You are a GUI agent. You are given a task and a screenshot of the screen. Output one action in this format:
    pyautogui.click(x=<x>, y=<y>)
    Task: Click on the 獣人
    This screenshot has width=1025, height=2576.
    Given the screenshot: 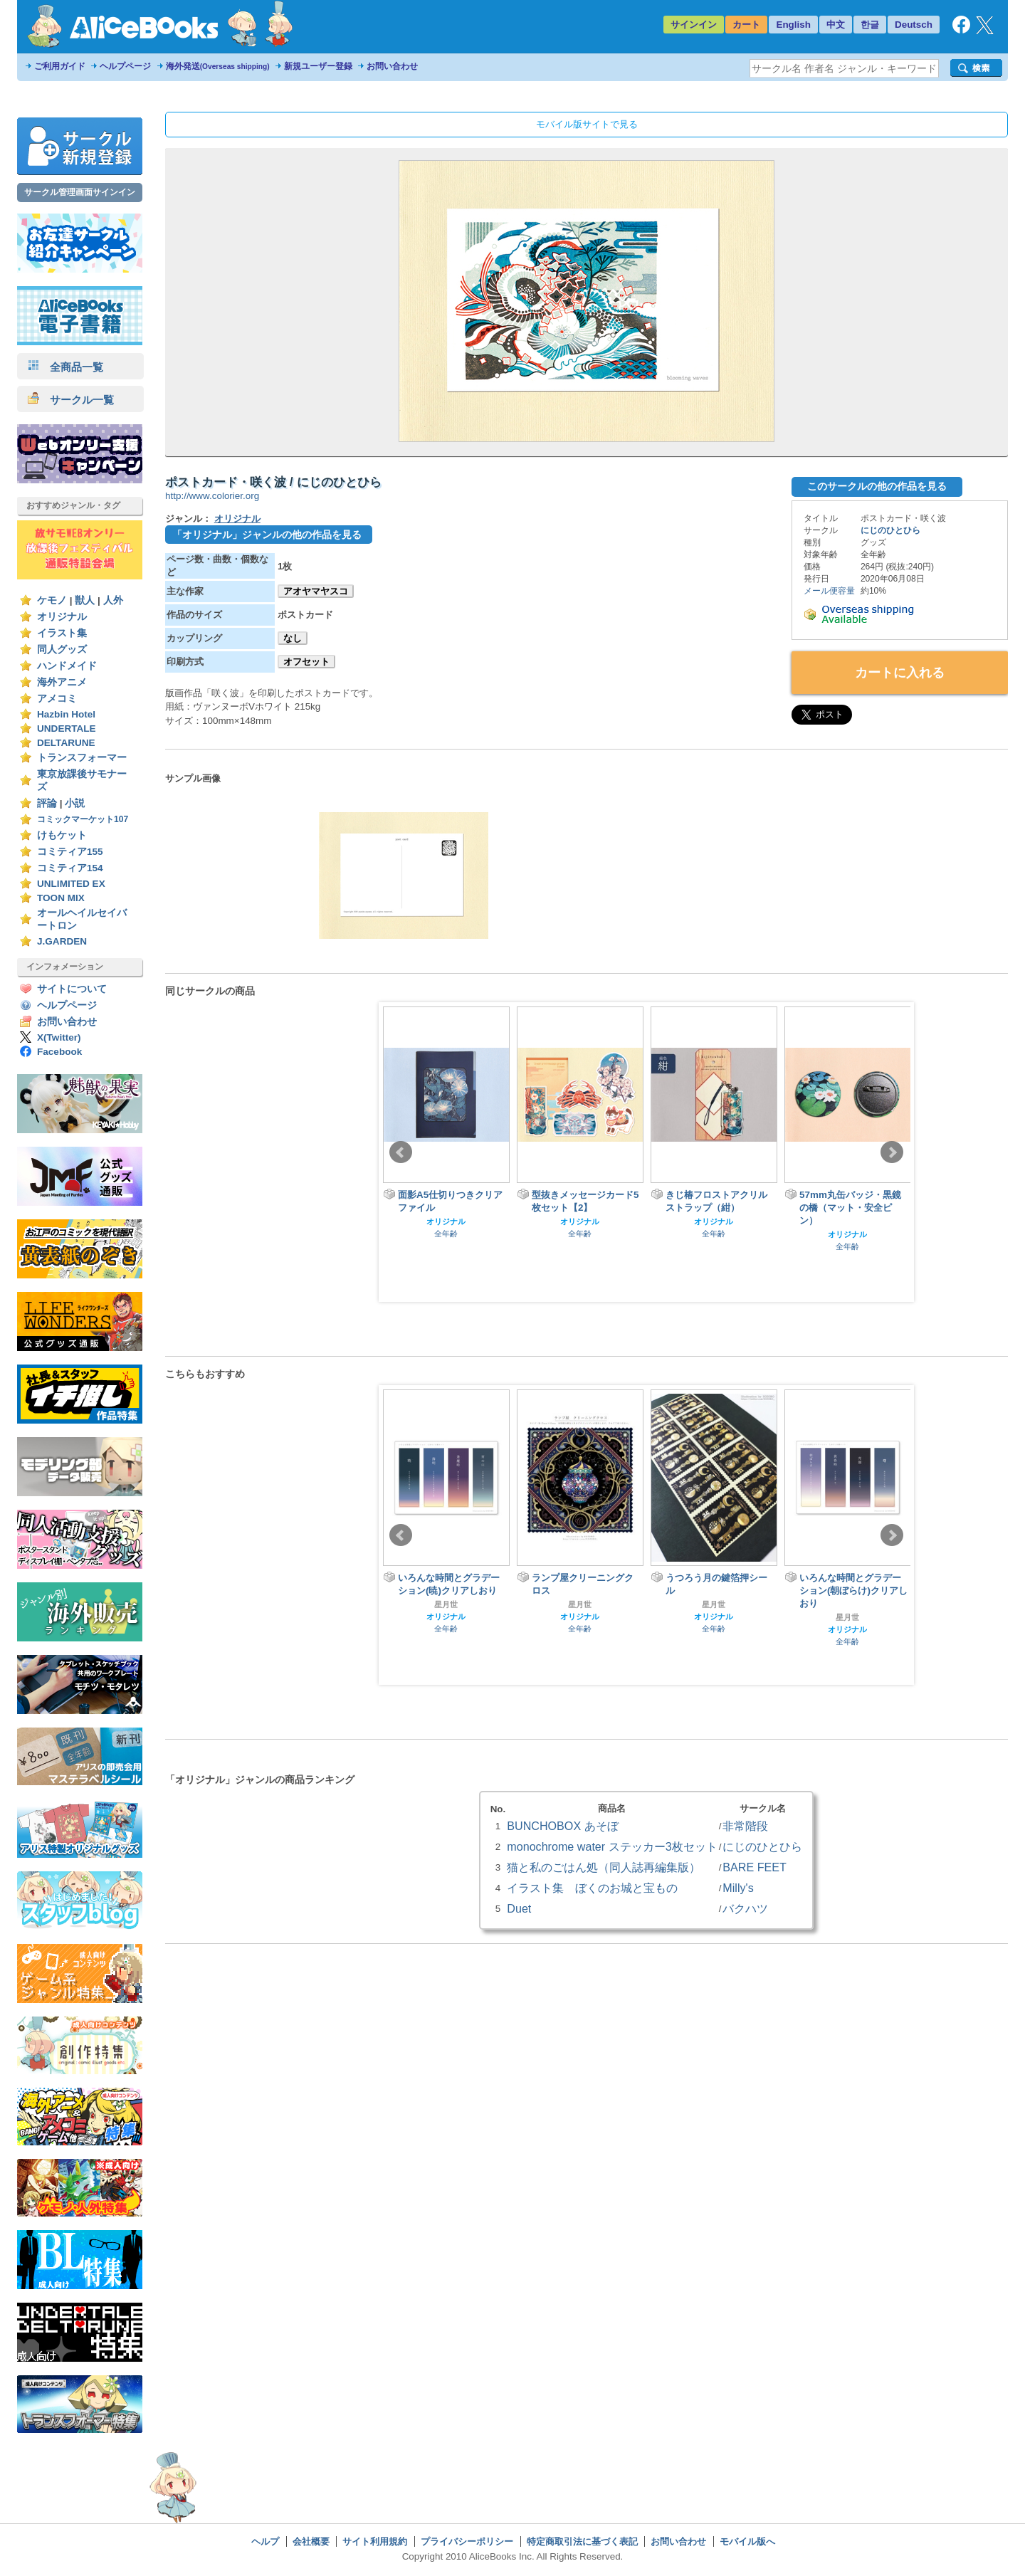 What is the action you would take?
    pyautogui.click(x=85, y=600)
    